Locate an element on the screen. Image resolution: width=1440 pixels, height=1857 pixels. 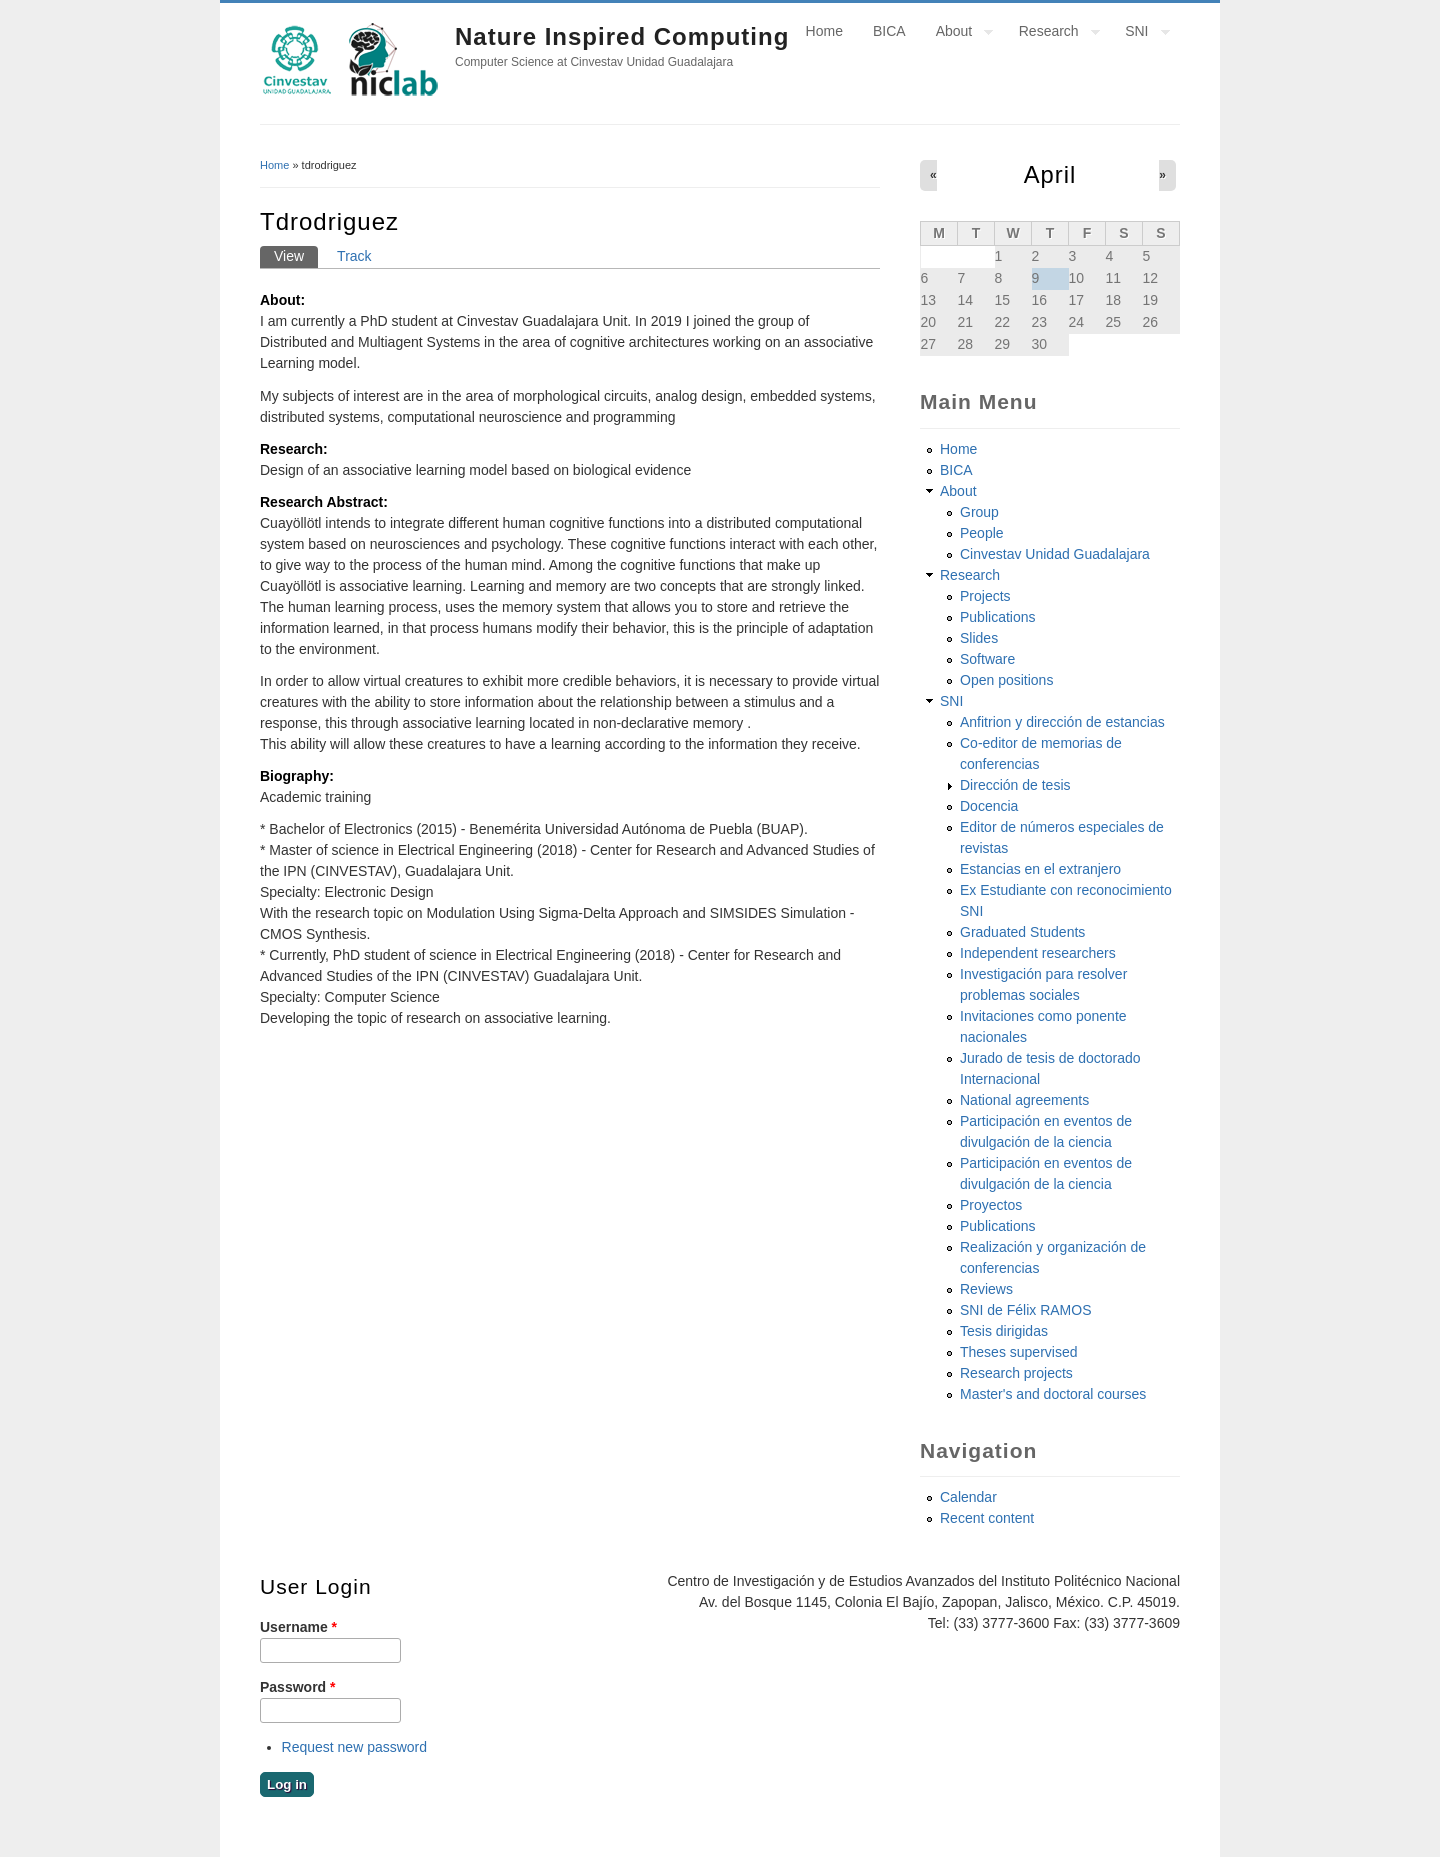
Theses supervised is located at coordinates (1019, 1352).